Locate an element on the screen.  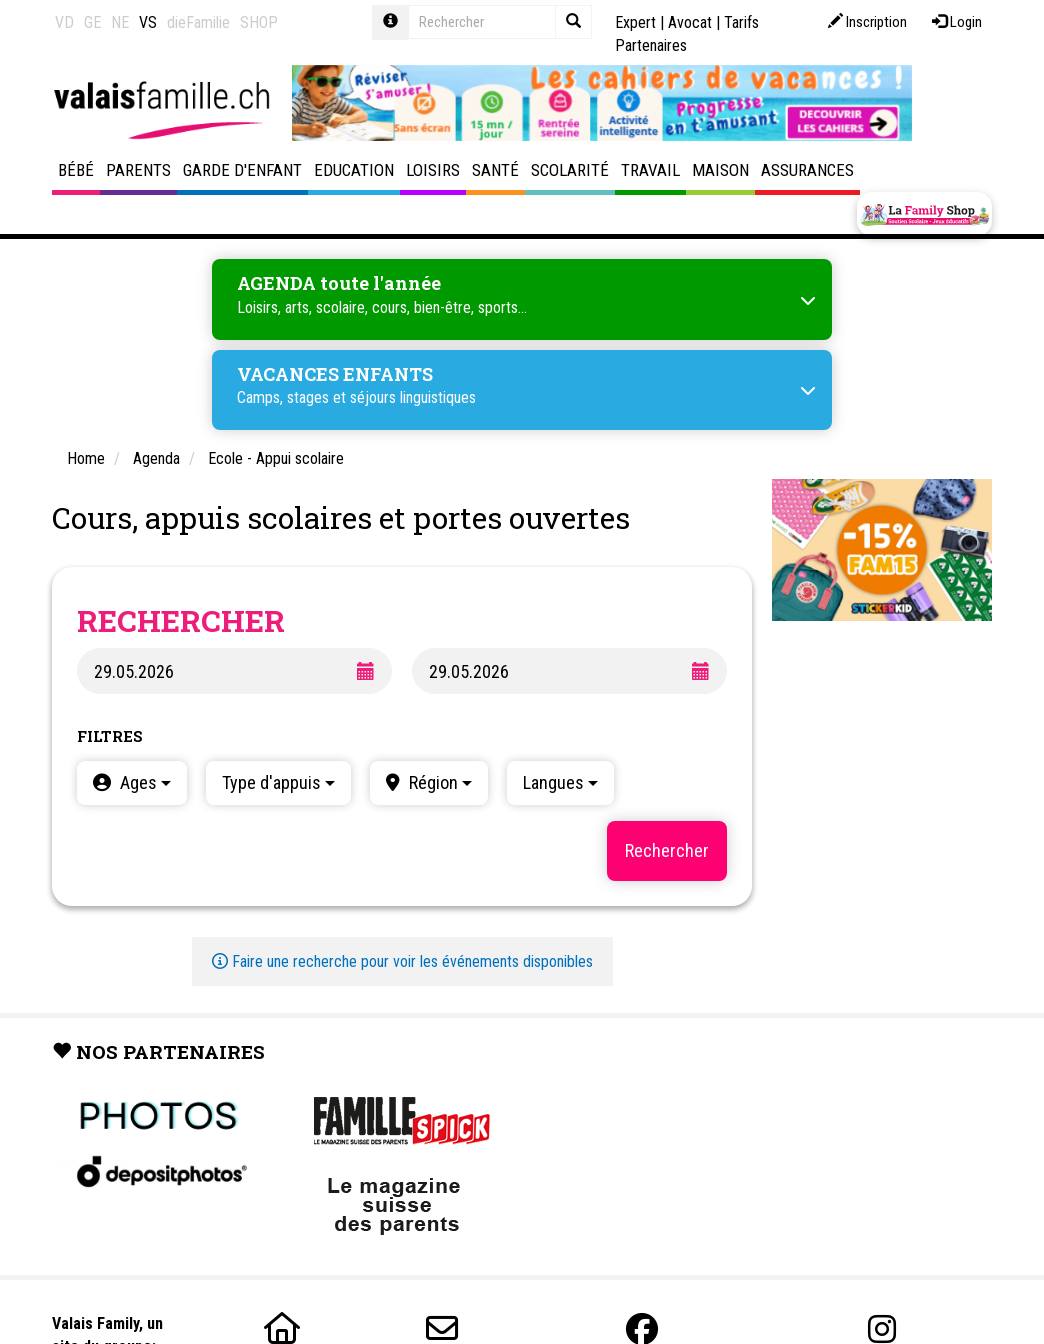
Santé is located at coordinates (495, 170).